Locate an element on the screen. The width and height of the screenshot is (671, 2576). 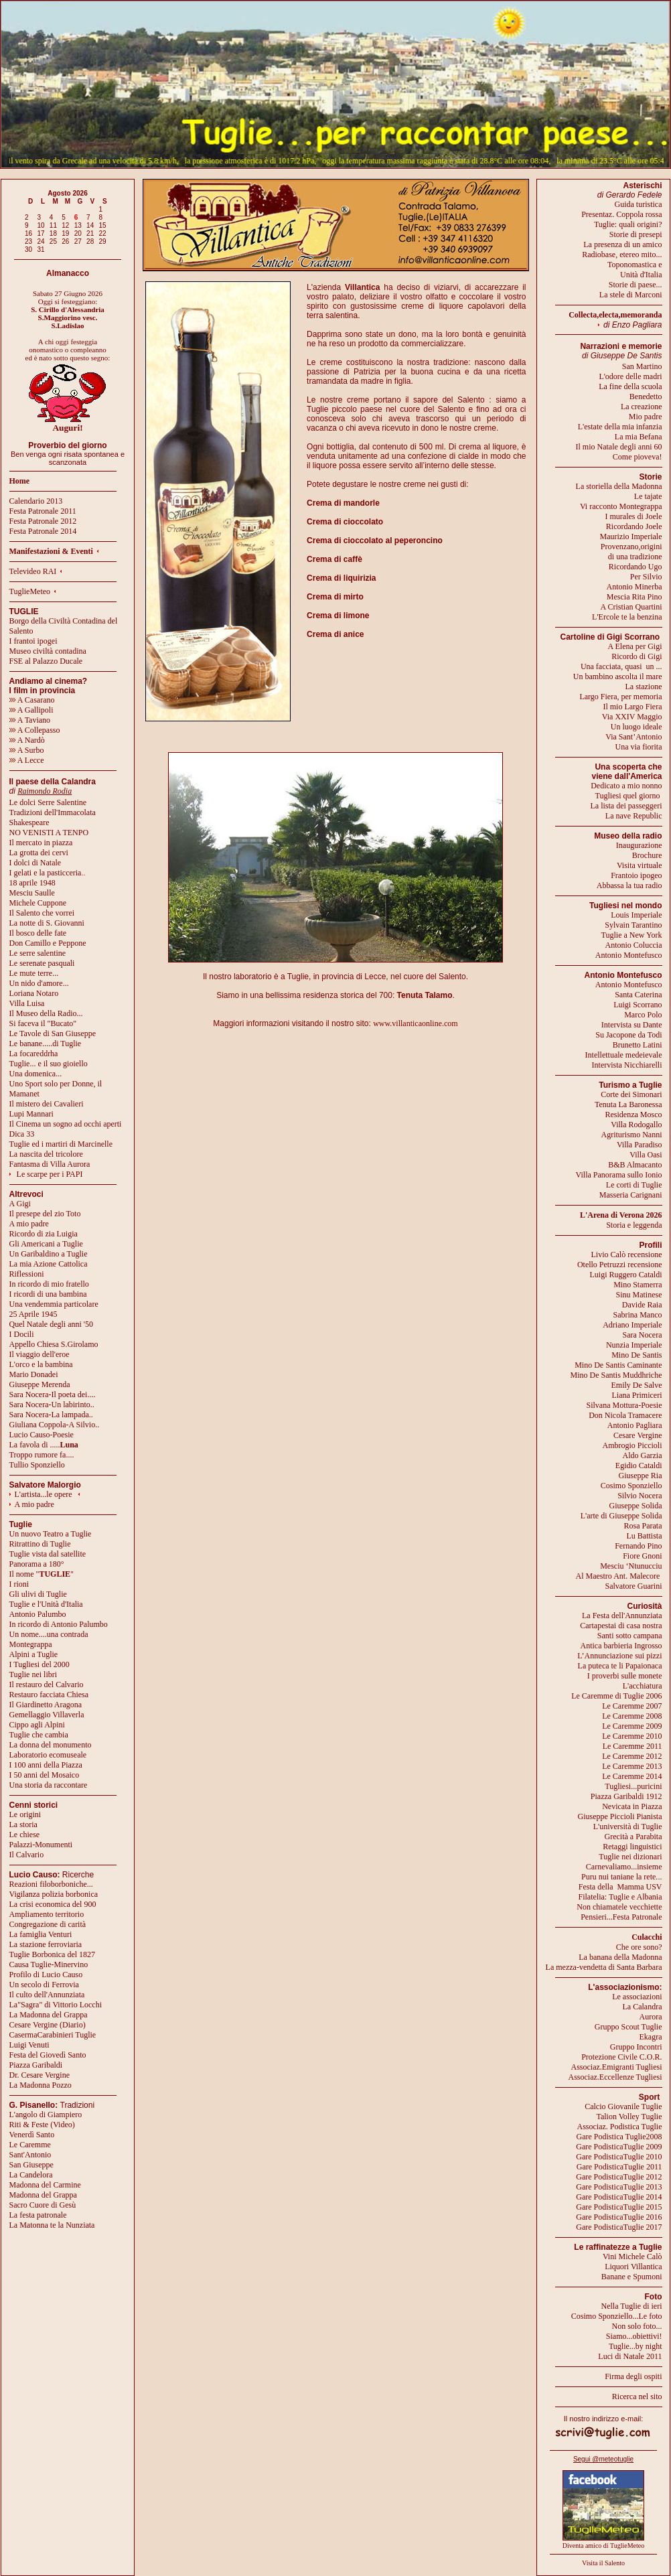
La Matonna te la Nunziata is located at coordinates (52, 2225).